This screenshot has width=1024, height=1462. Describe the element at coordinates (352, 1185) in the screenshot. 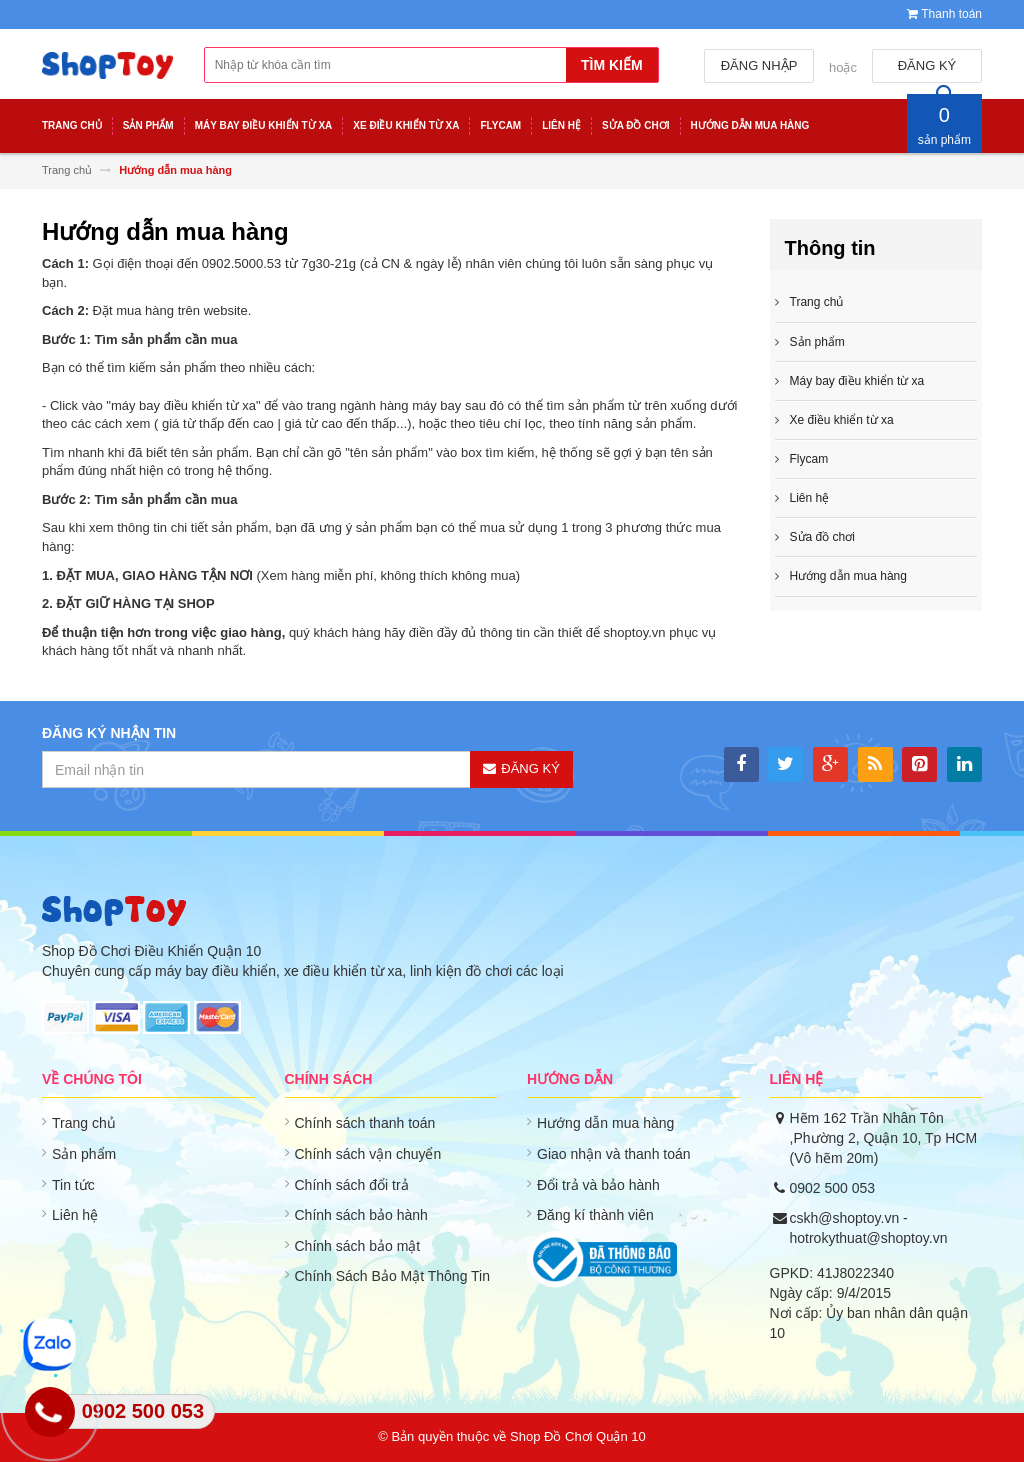

I see `Chính sách đổi trả` at that location.